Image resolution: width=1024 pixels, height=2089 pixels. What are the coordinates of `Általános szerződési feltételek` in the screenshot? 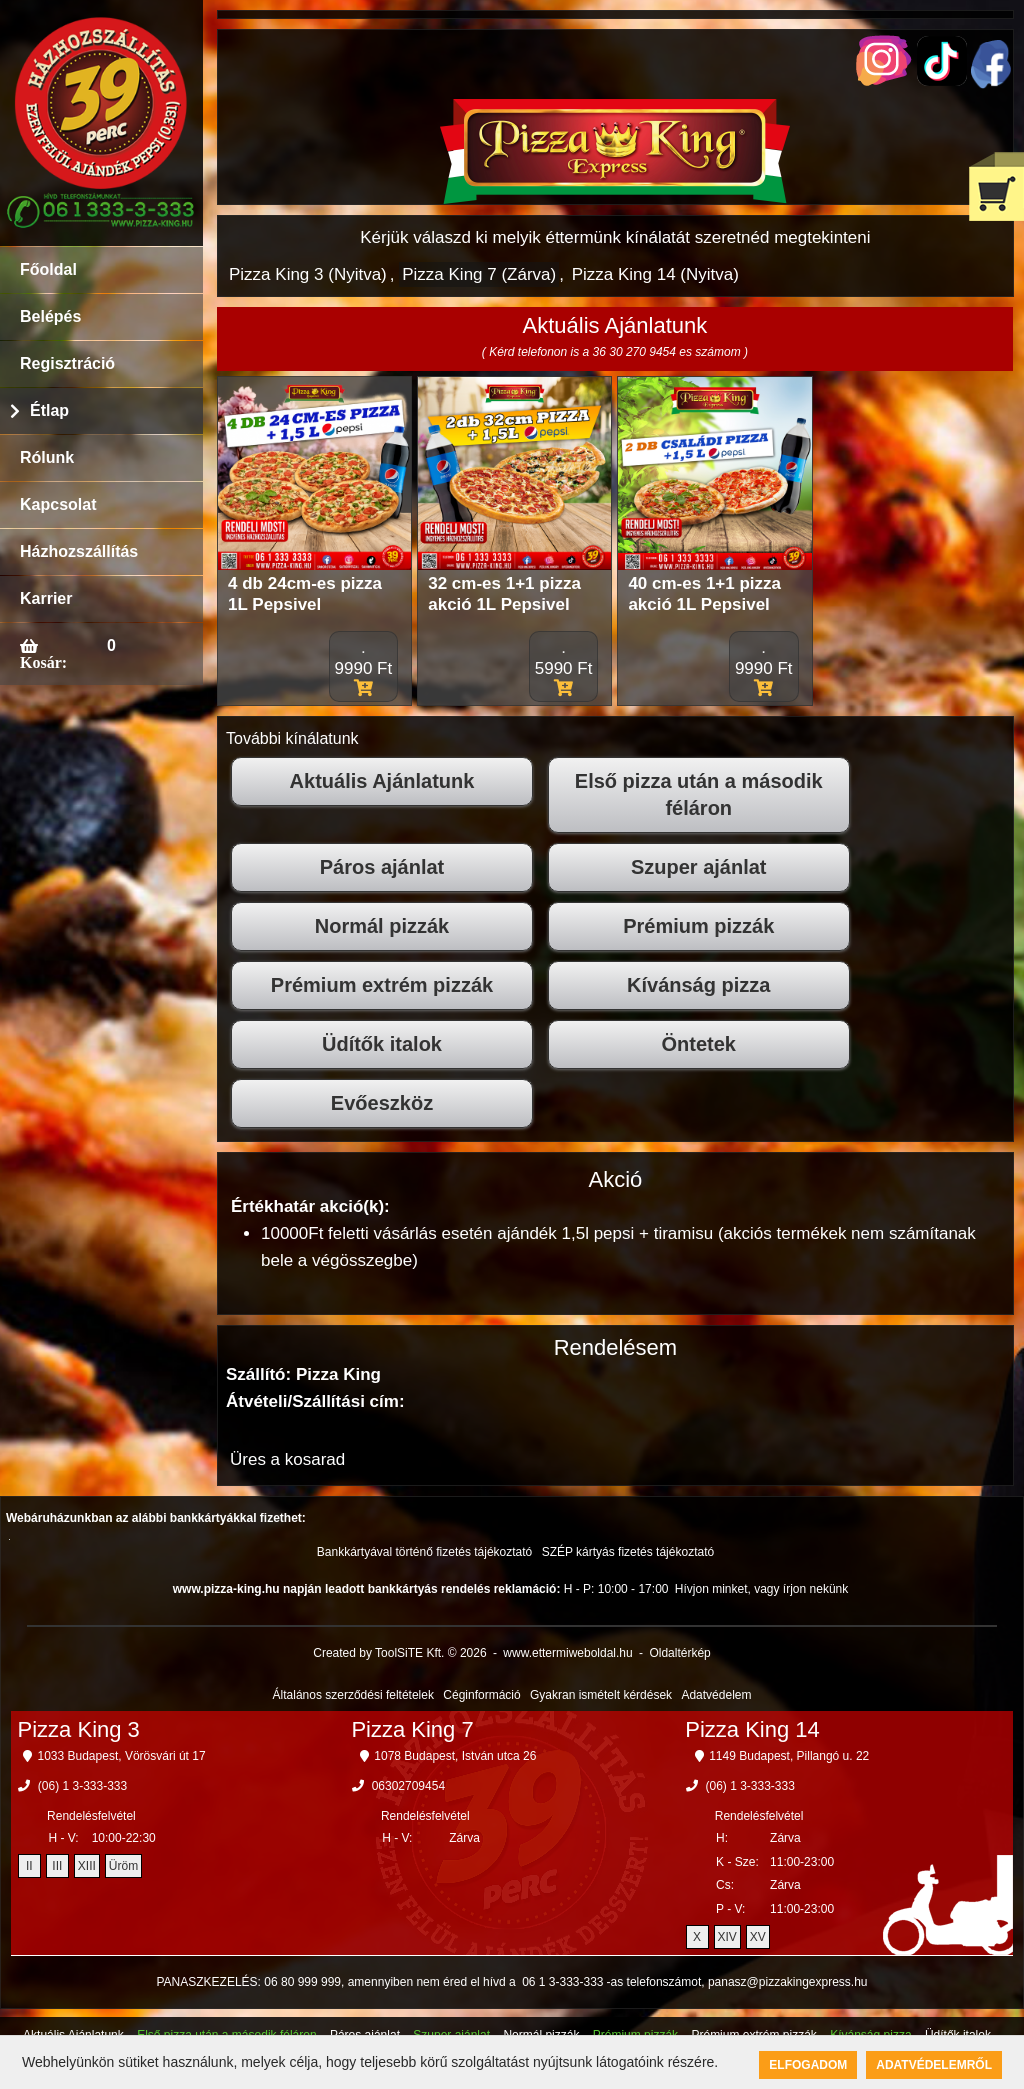 It's located at (353, 1695).